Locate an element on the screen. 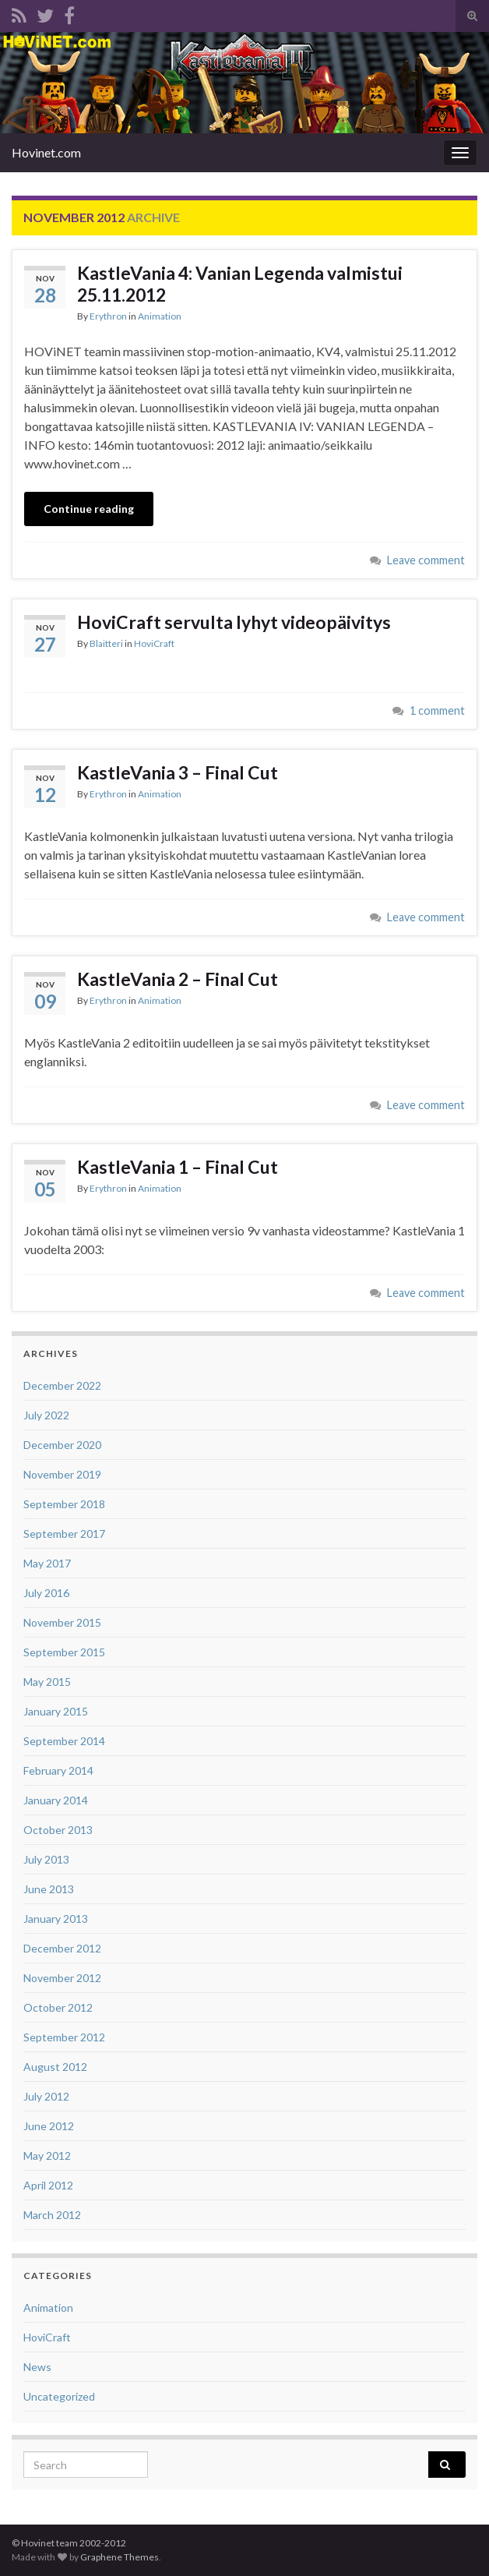  News is located at coordinates (37, 2366).